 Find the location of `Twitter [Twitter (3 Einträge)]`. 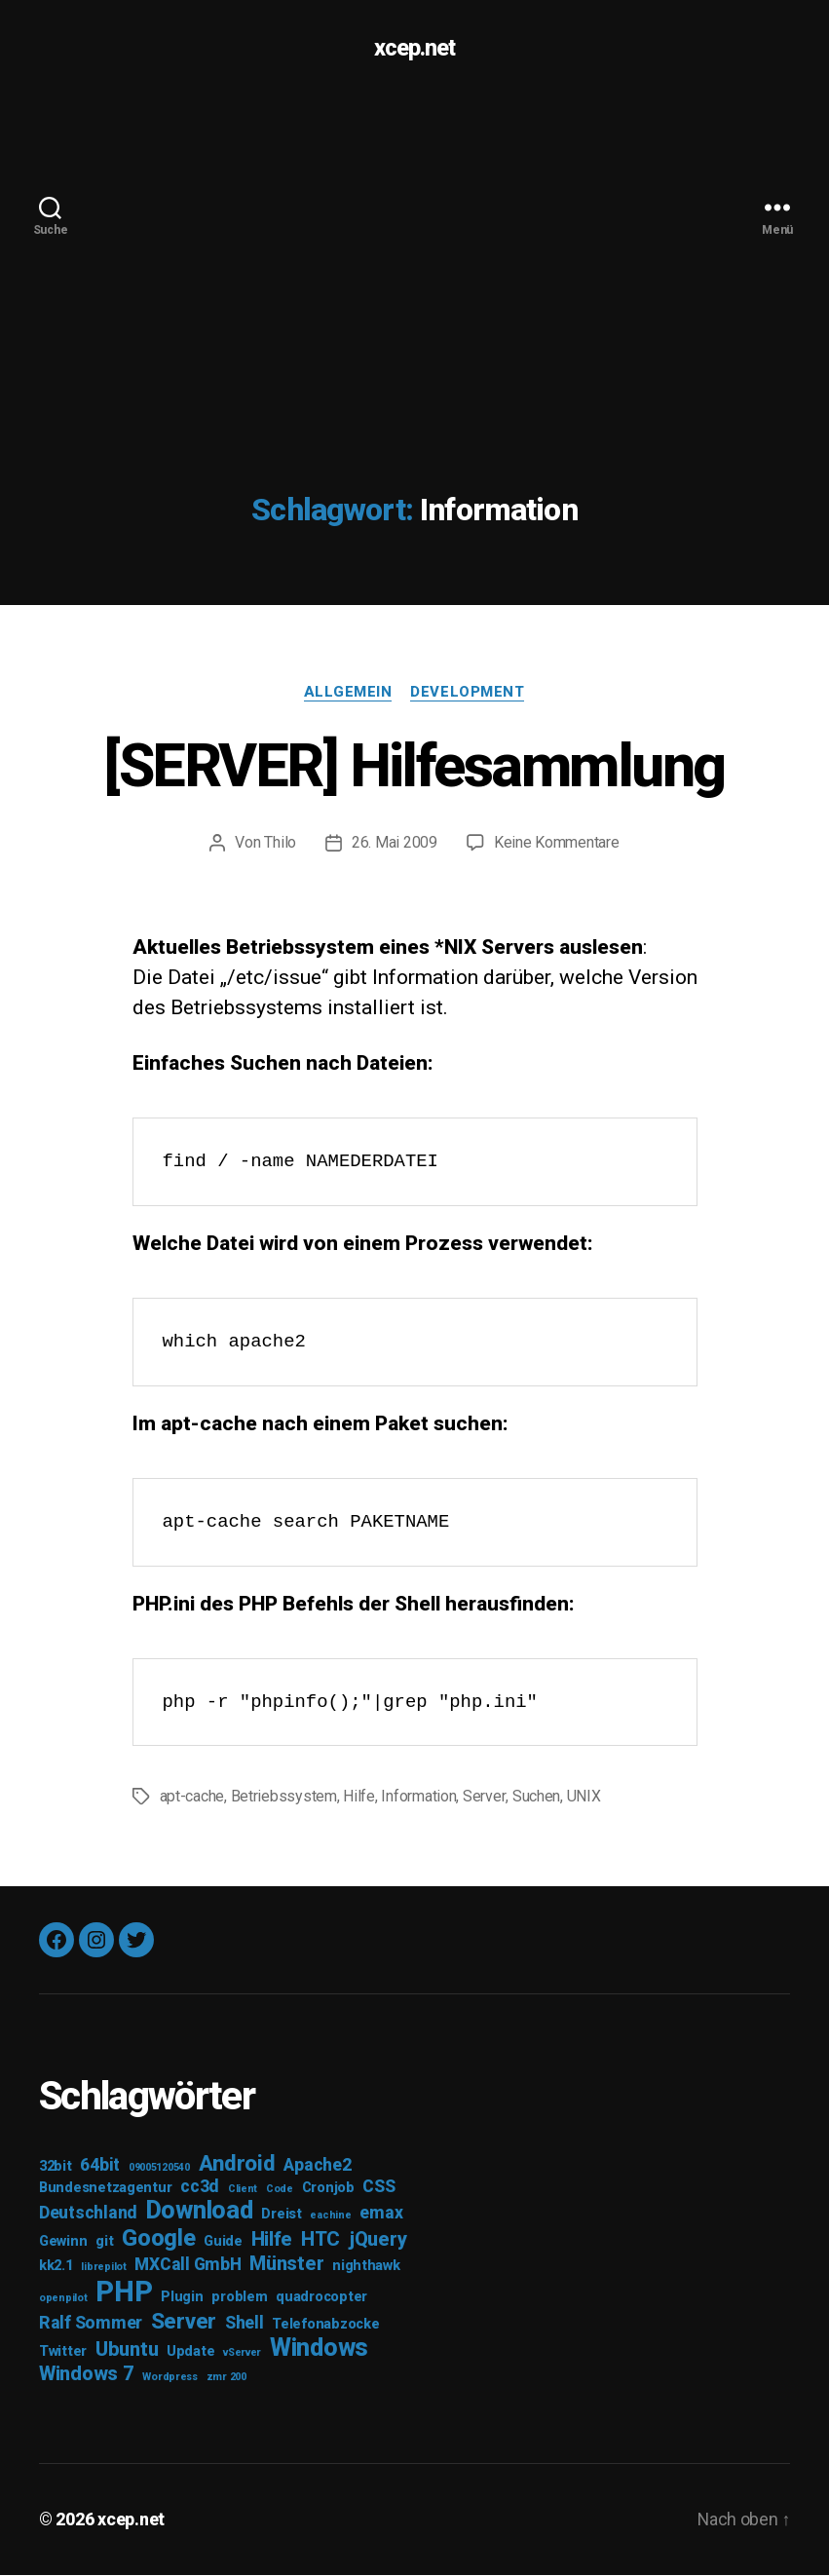

Twitter [Twitter (3 Einträge)] is located at coordinates (63, 2353).